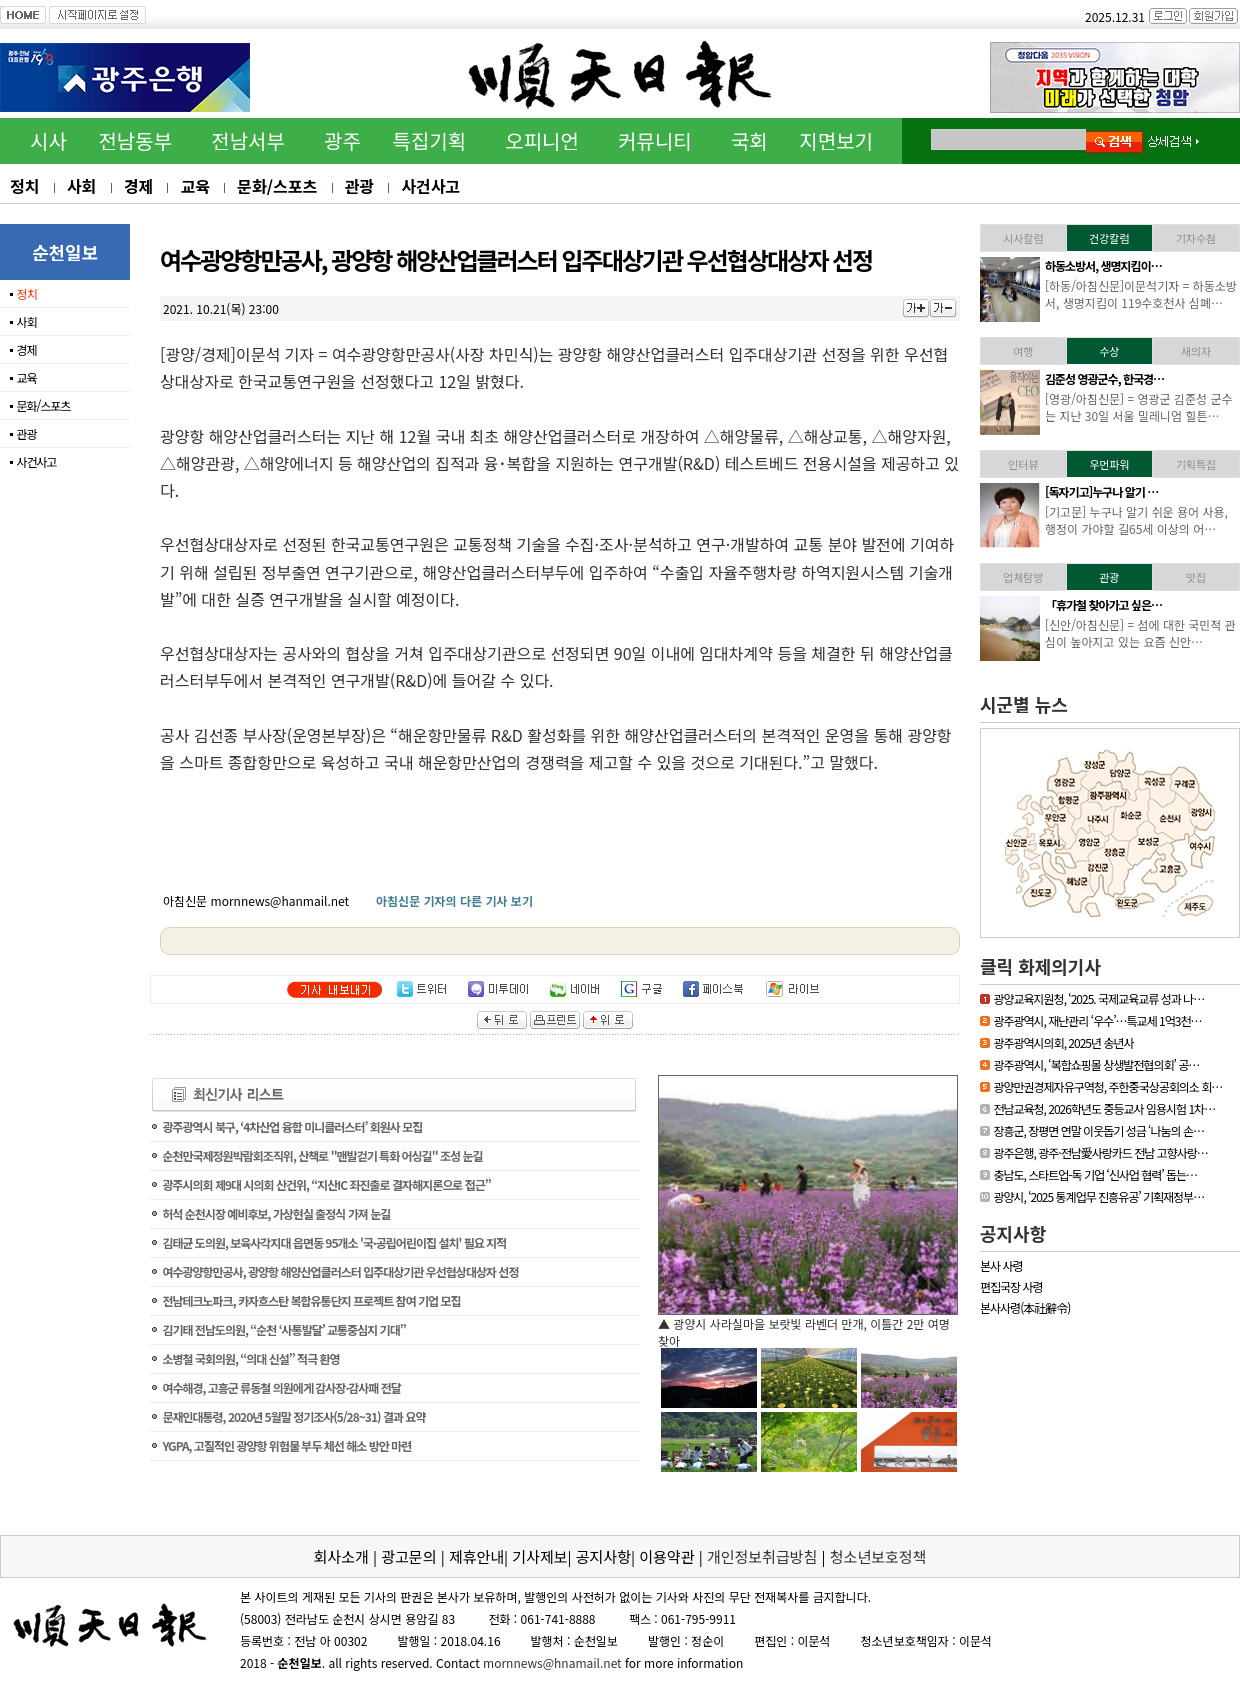 The height and width of the screenshot is (1701, 1240). I want to click on 장흥군, 장평면 연말 이웃돕기 성금 ‘나눔의 손…, so click(1098, 1130).